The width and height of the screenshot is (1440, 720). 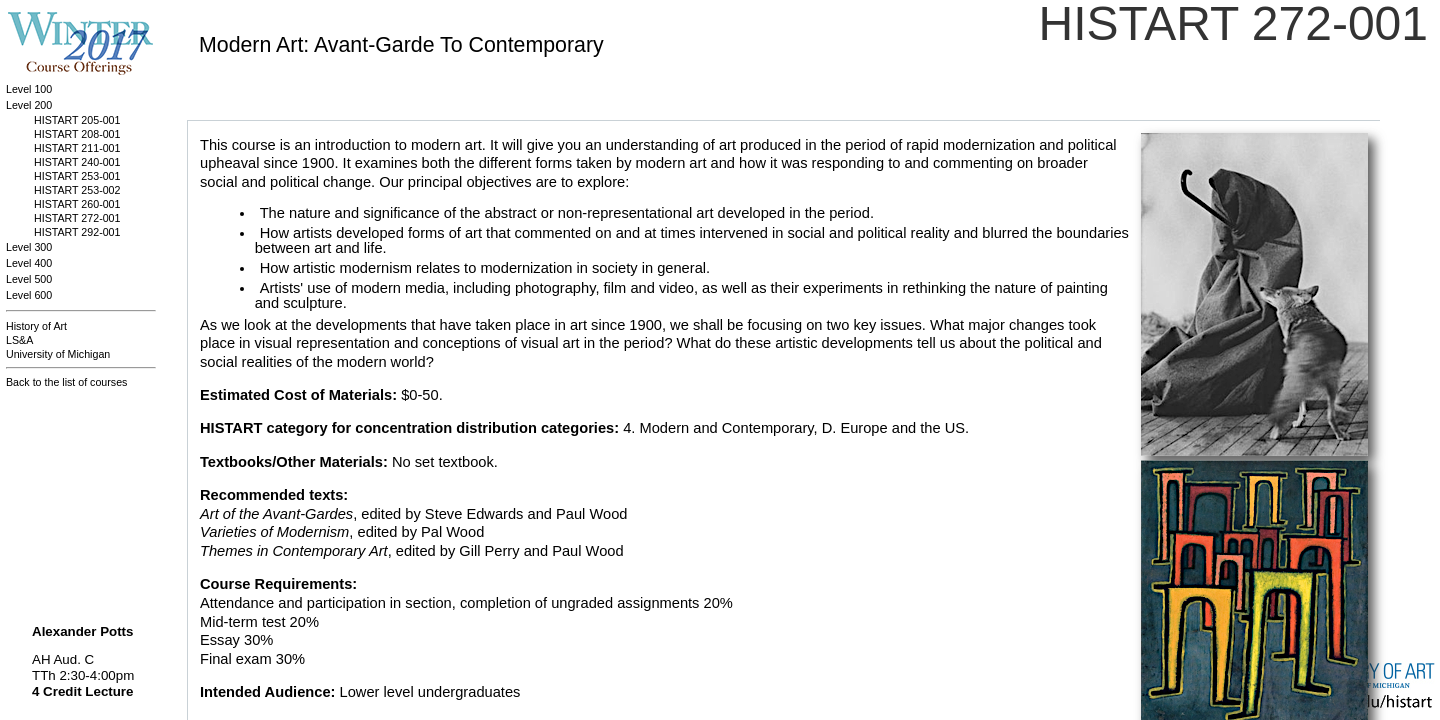 I want to click on University of Michigan, so click(x=58, y=354).